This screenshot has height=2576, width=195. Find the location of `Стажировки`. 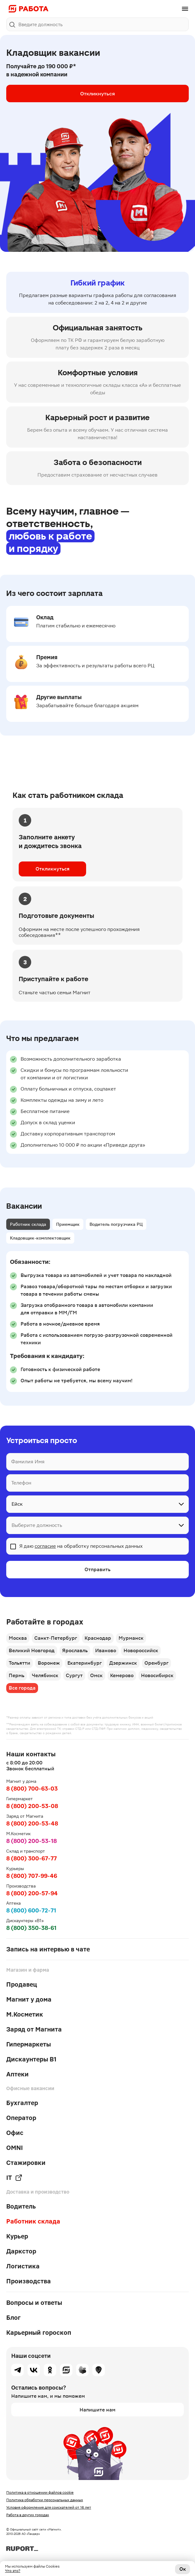

Стажировки is located at coordinates (26, 2162).